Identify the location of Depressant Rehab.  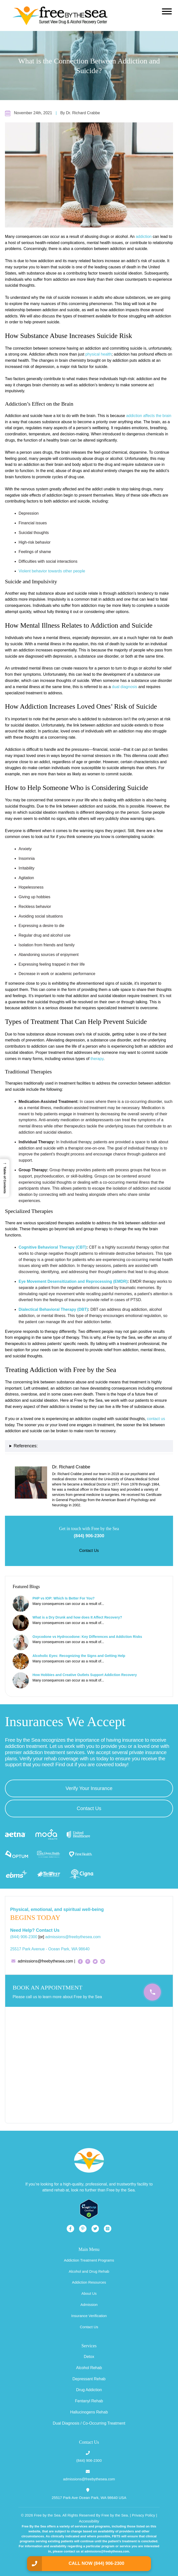
(88, 2379).